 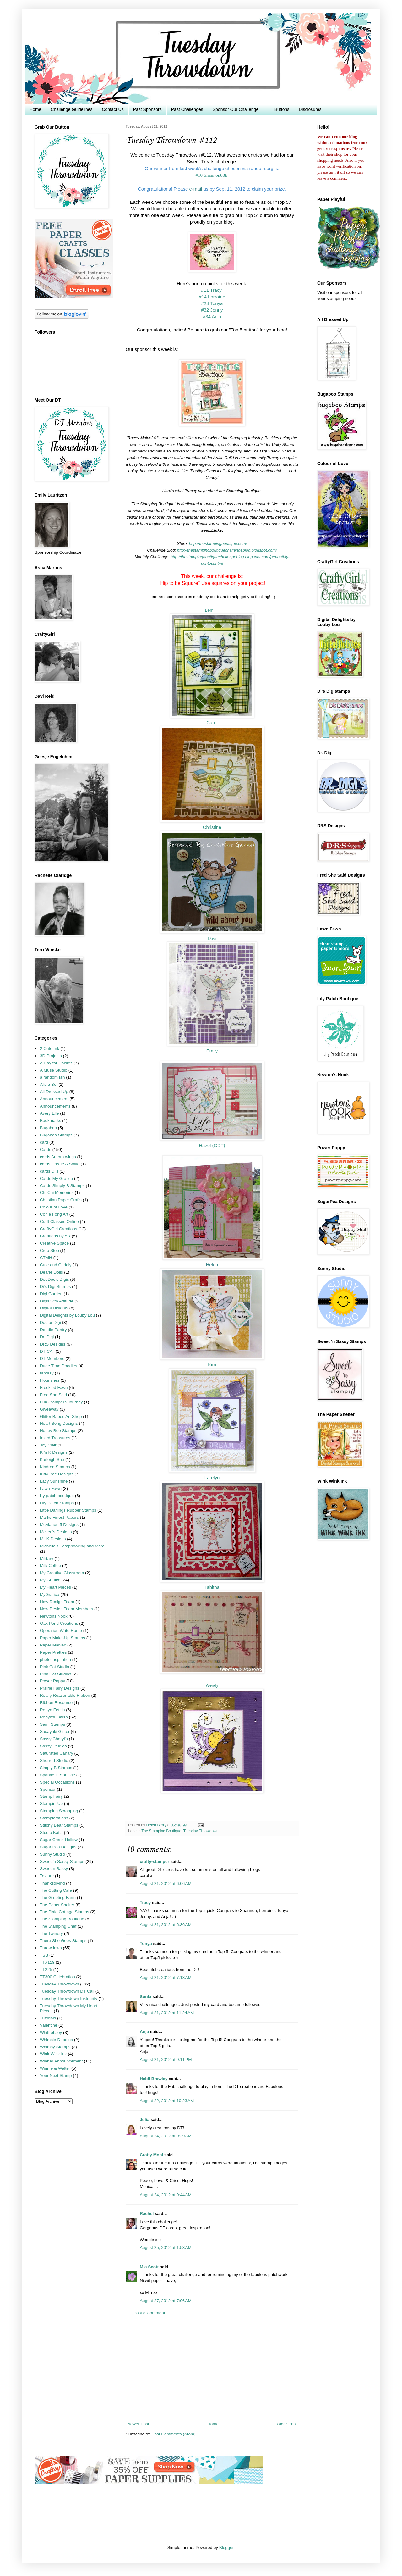 I want to click on DeeDee's Digis, so click(x=54, y=1279).